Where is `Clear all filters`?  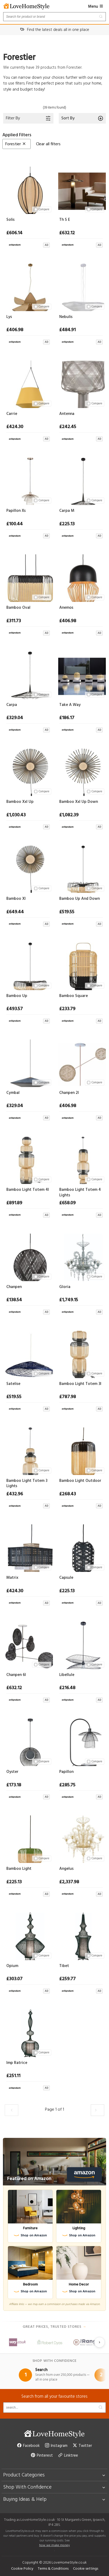 Clear all filters is located at coordinates (48, 144).